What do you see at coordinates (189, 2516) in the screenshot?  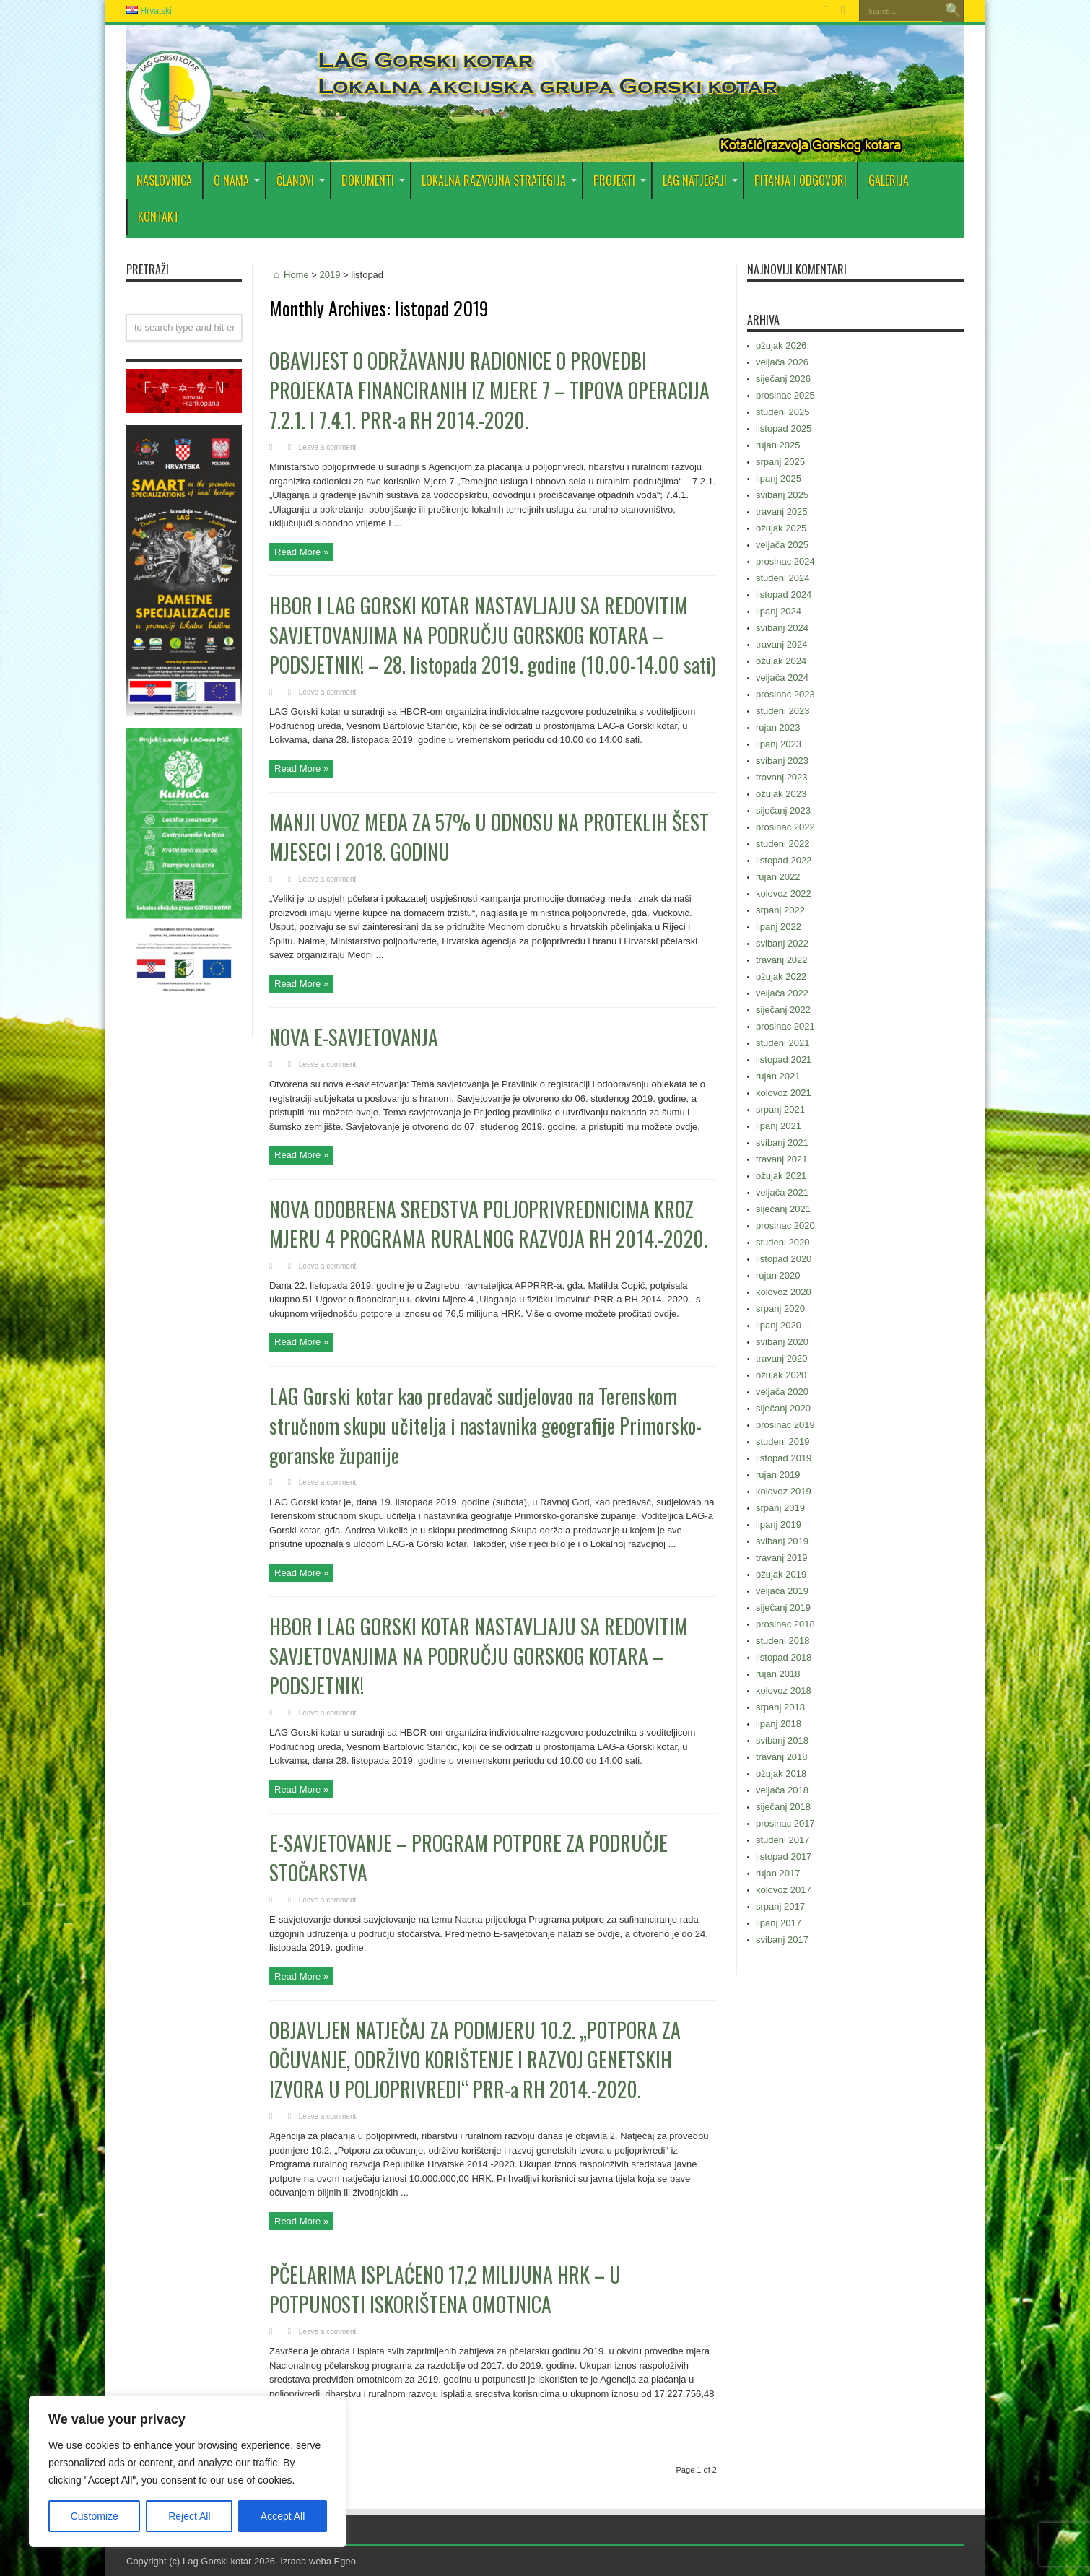 I see `Reject All` at bounding box center [189, 2516].